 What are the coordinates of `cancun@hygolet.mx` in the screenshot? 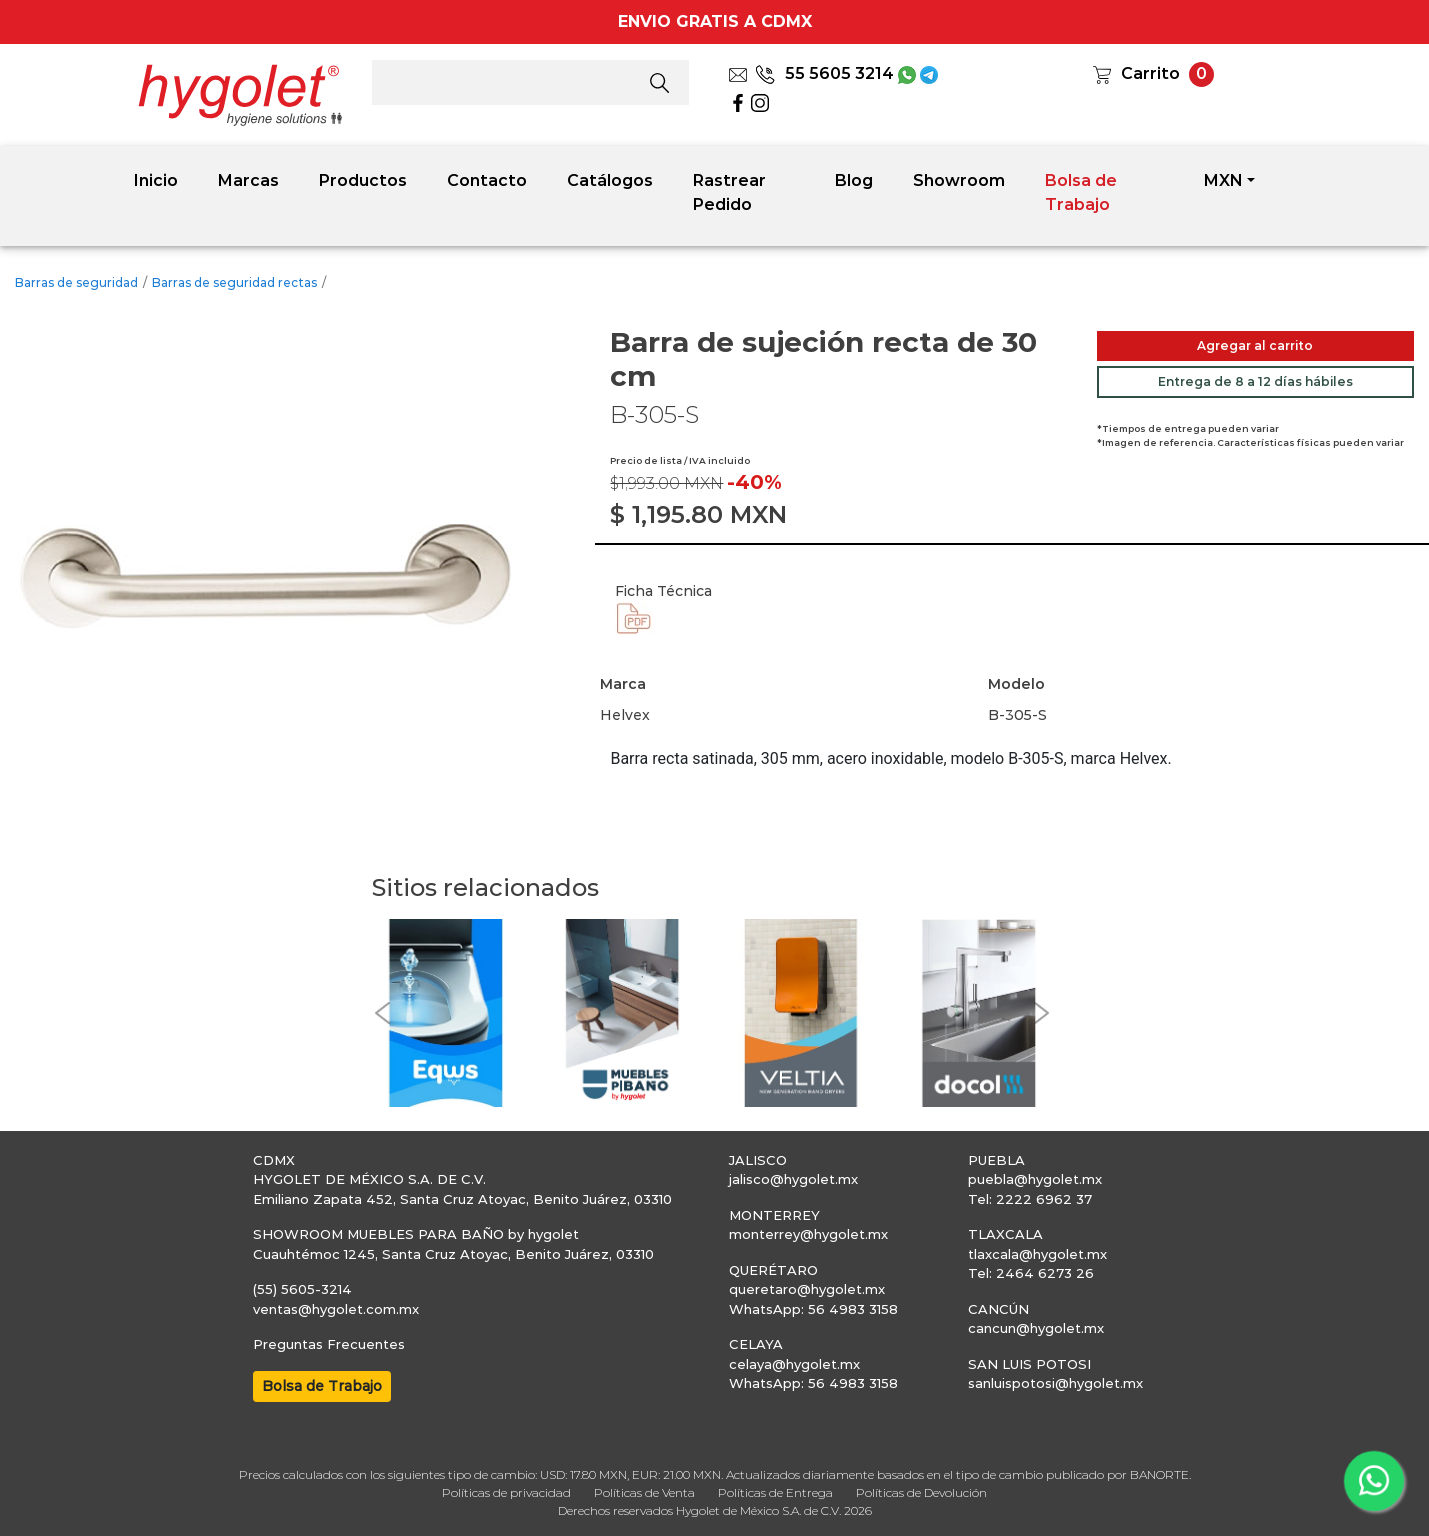 It's located at (1036, 1328).